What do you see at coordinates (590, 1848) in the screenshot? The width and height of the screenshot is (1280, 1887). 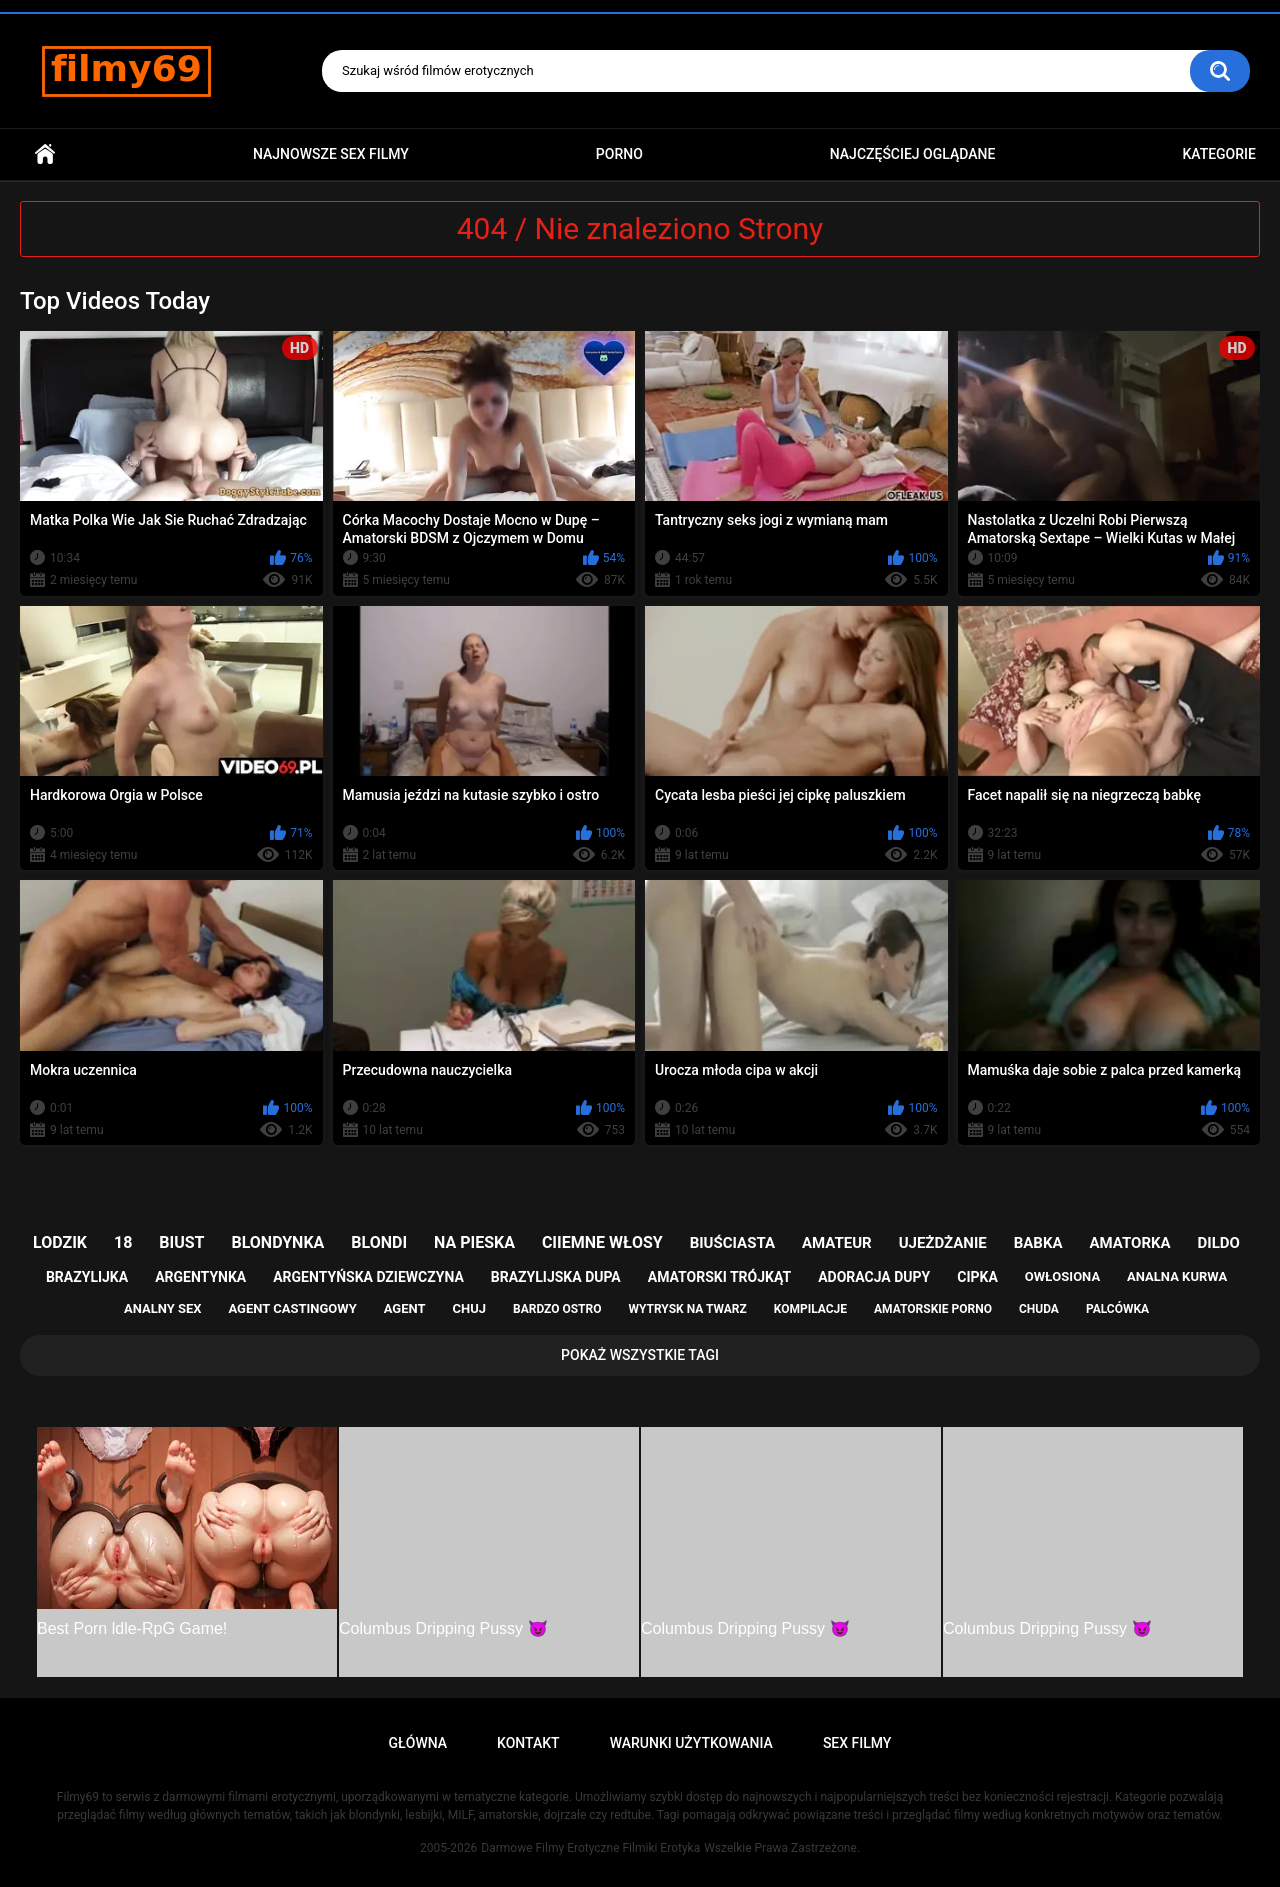 I see `Darmowe Filmy Erotyczne Filmiki Erotyka` at bounding box center [590, 1848].